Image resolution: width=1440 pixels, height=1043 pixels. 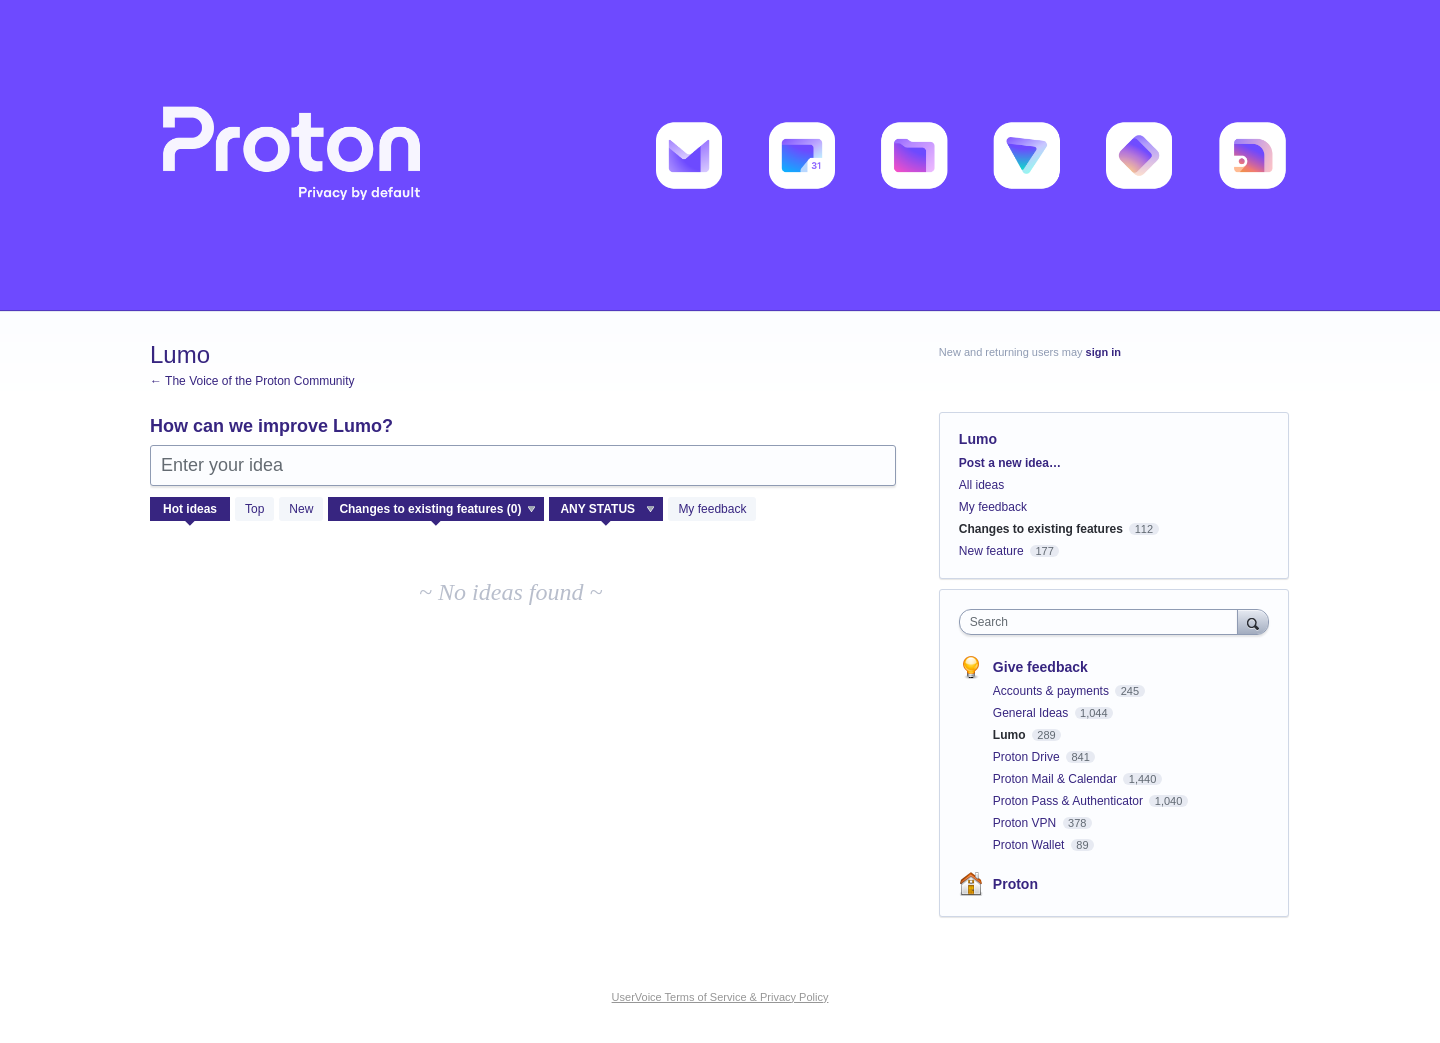 What do you see at coordinates (1040, 667) in the screenshot?
I see `Give feedback` at bounding box center [1040, 667].